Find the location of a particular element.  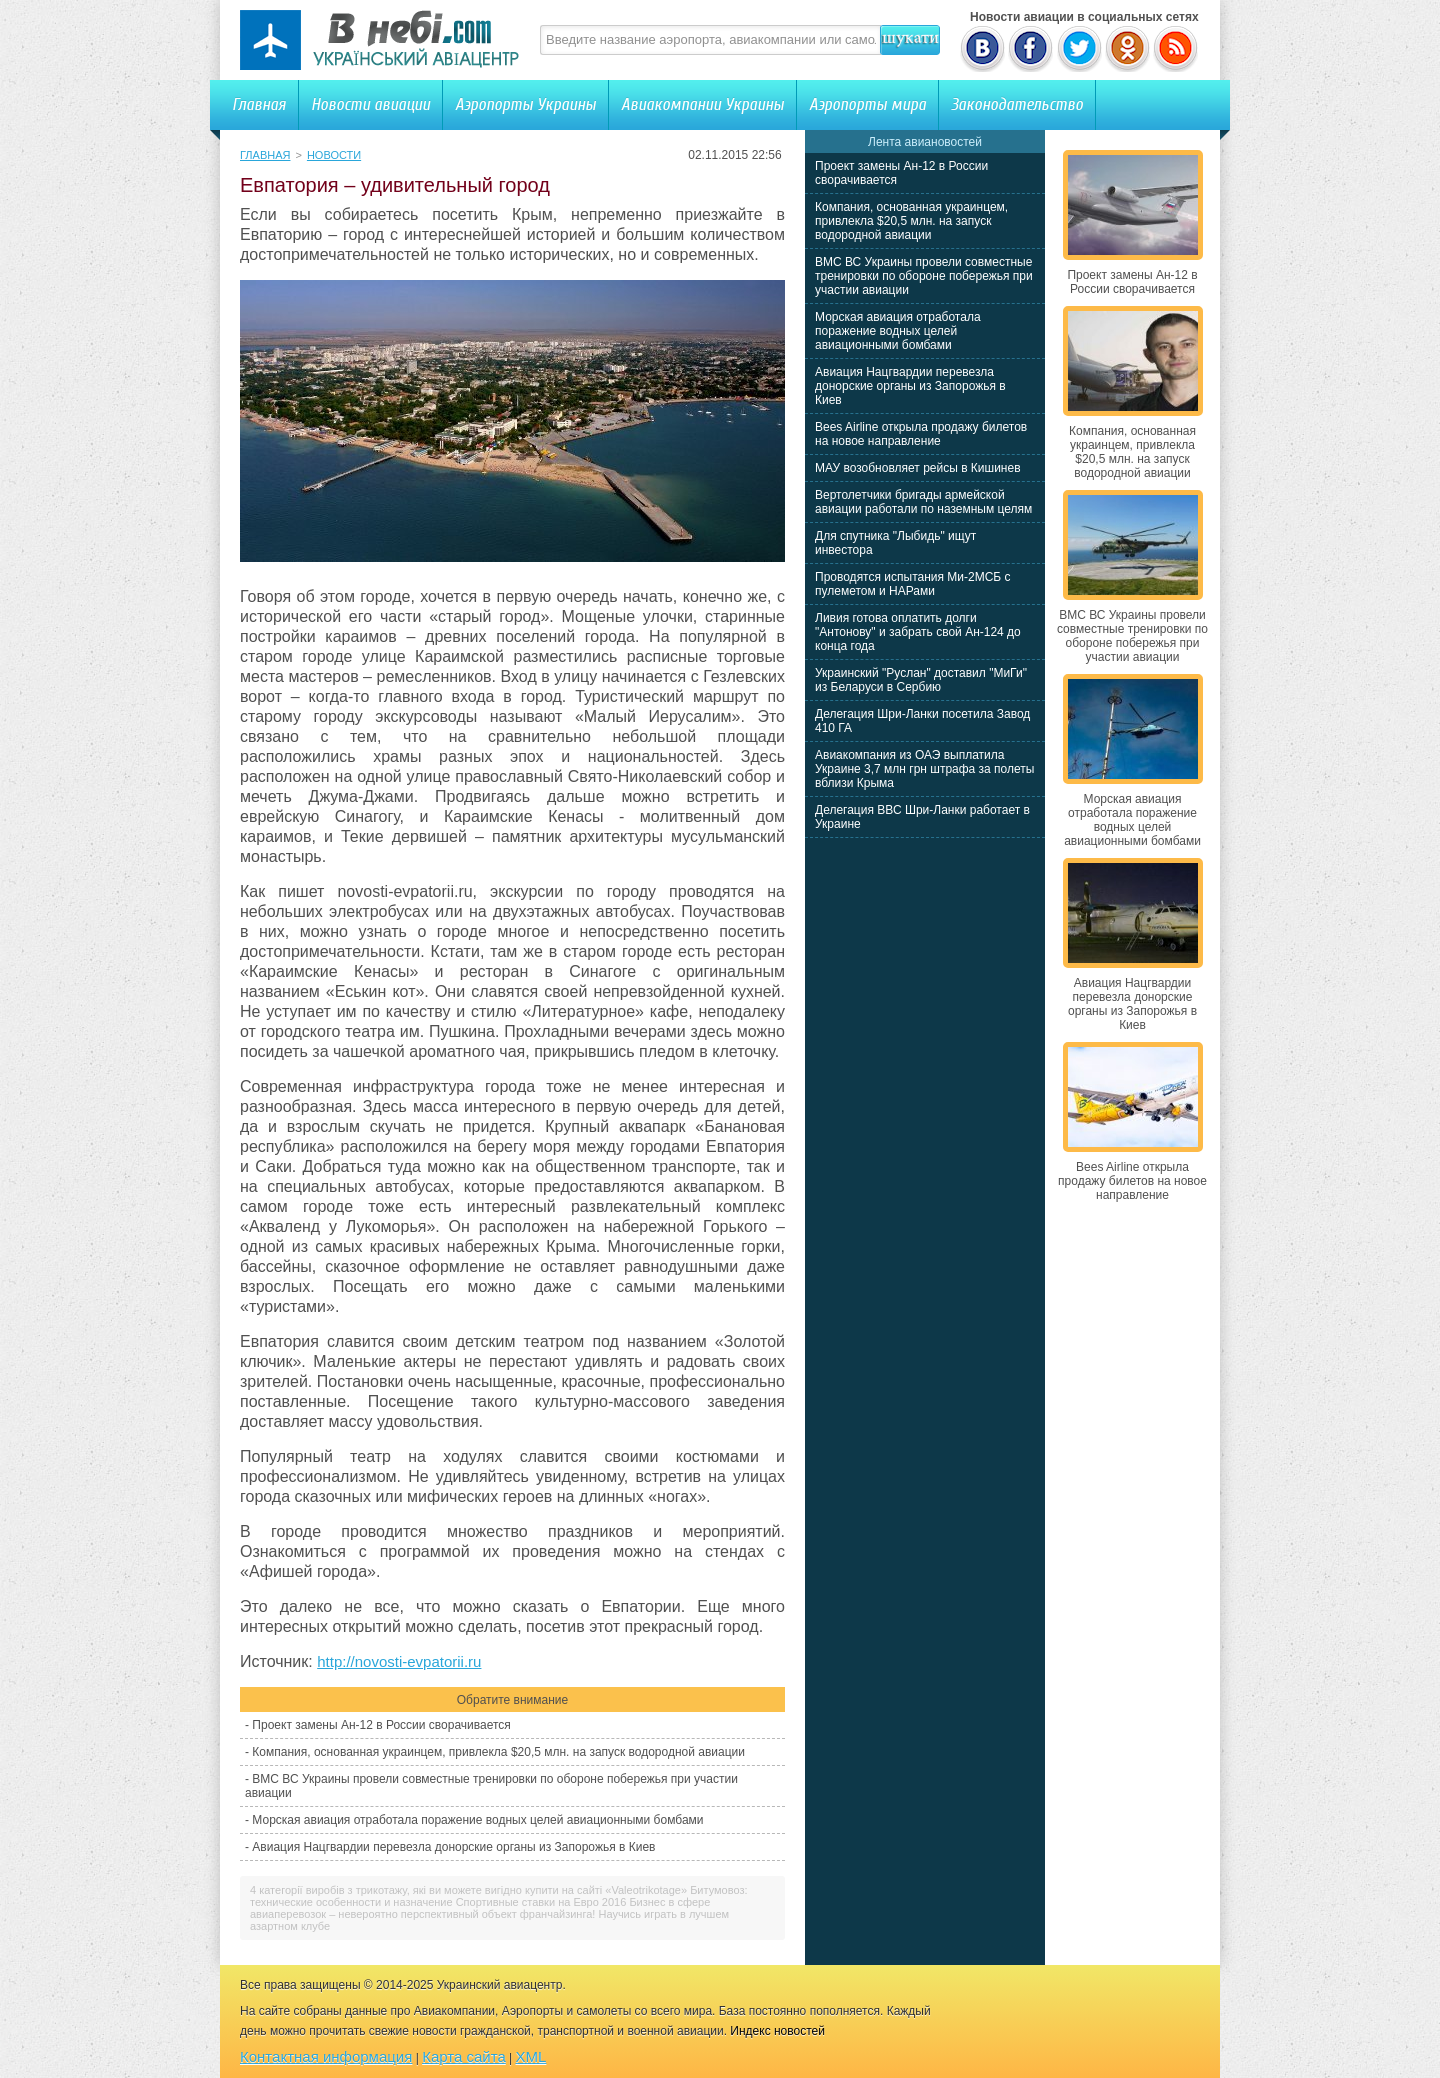

Новости is located at coordinates (334, 155).